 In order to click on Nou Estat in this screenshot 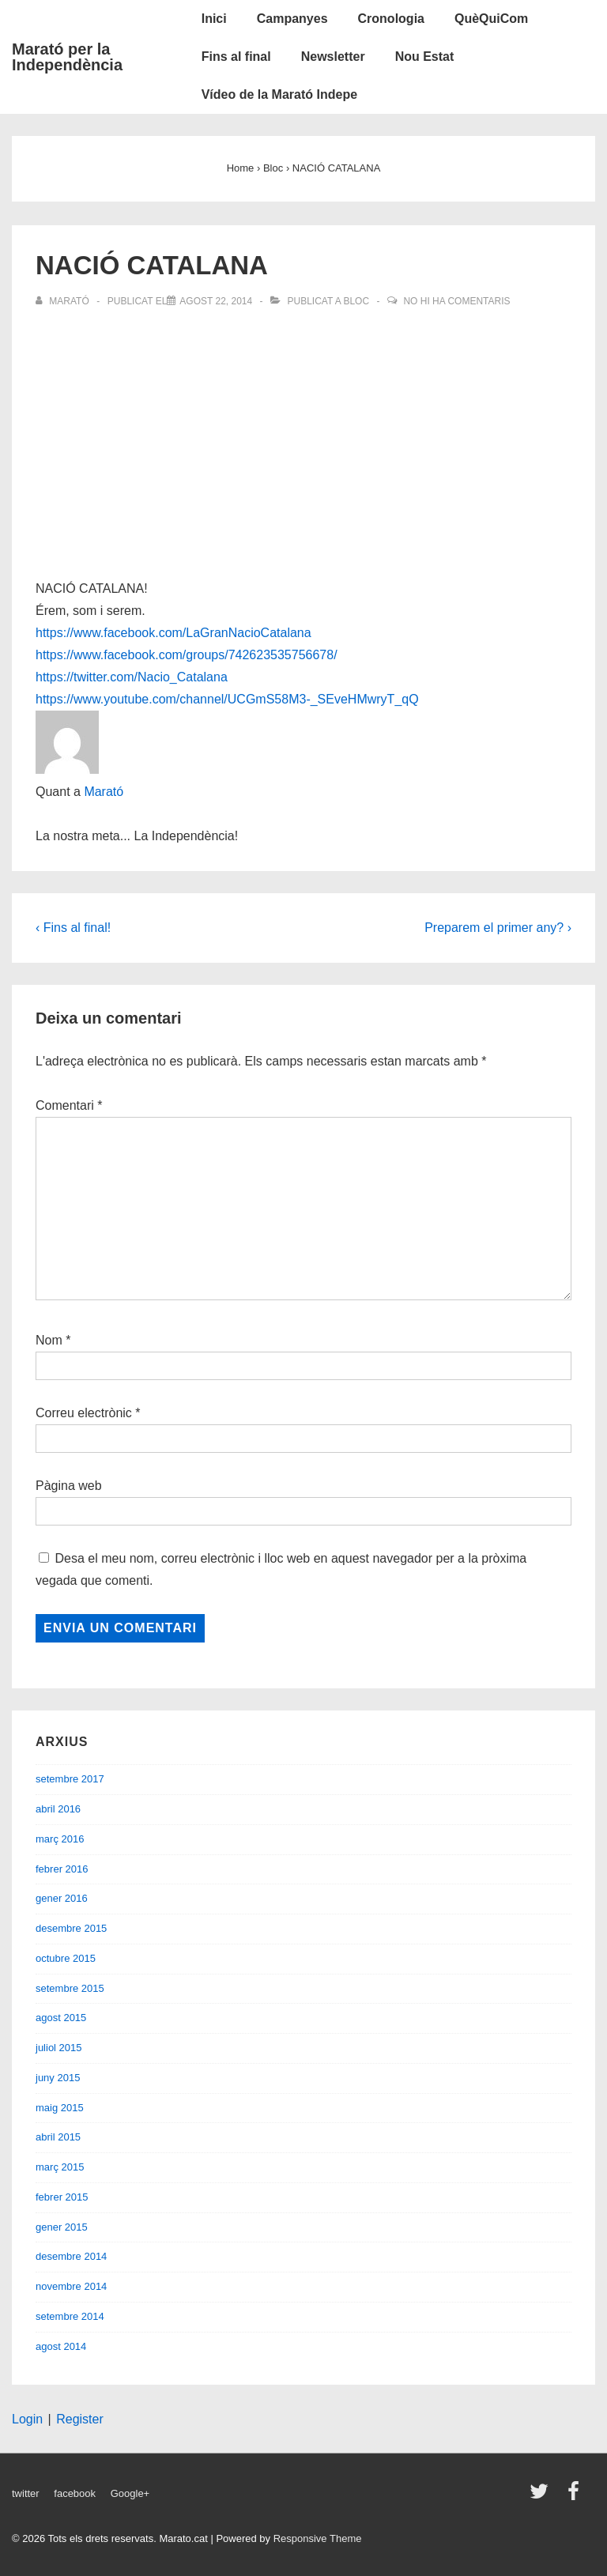, I will do `click(424, 56)`.